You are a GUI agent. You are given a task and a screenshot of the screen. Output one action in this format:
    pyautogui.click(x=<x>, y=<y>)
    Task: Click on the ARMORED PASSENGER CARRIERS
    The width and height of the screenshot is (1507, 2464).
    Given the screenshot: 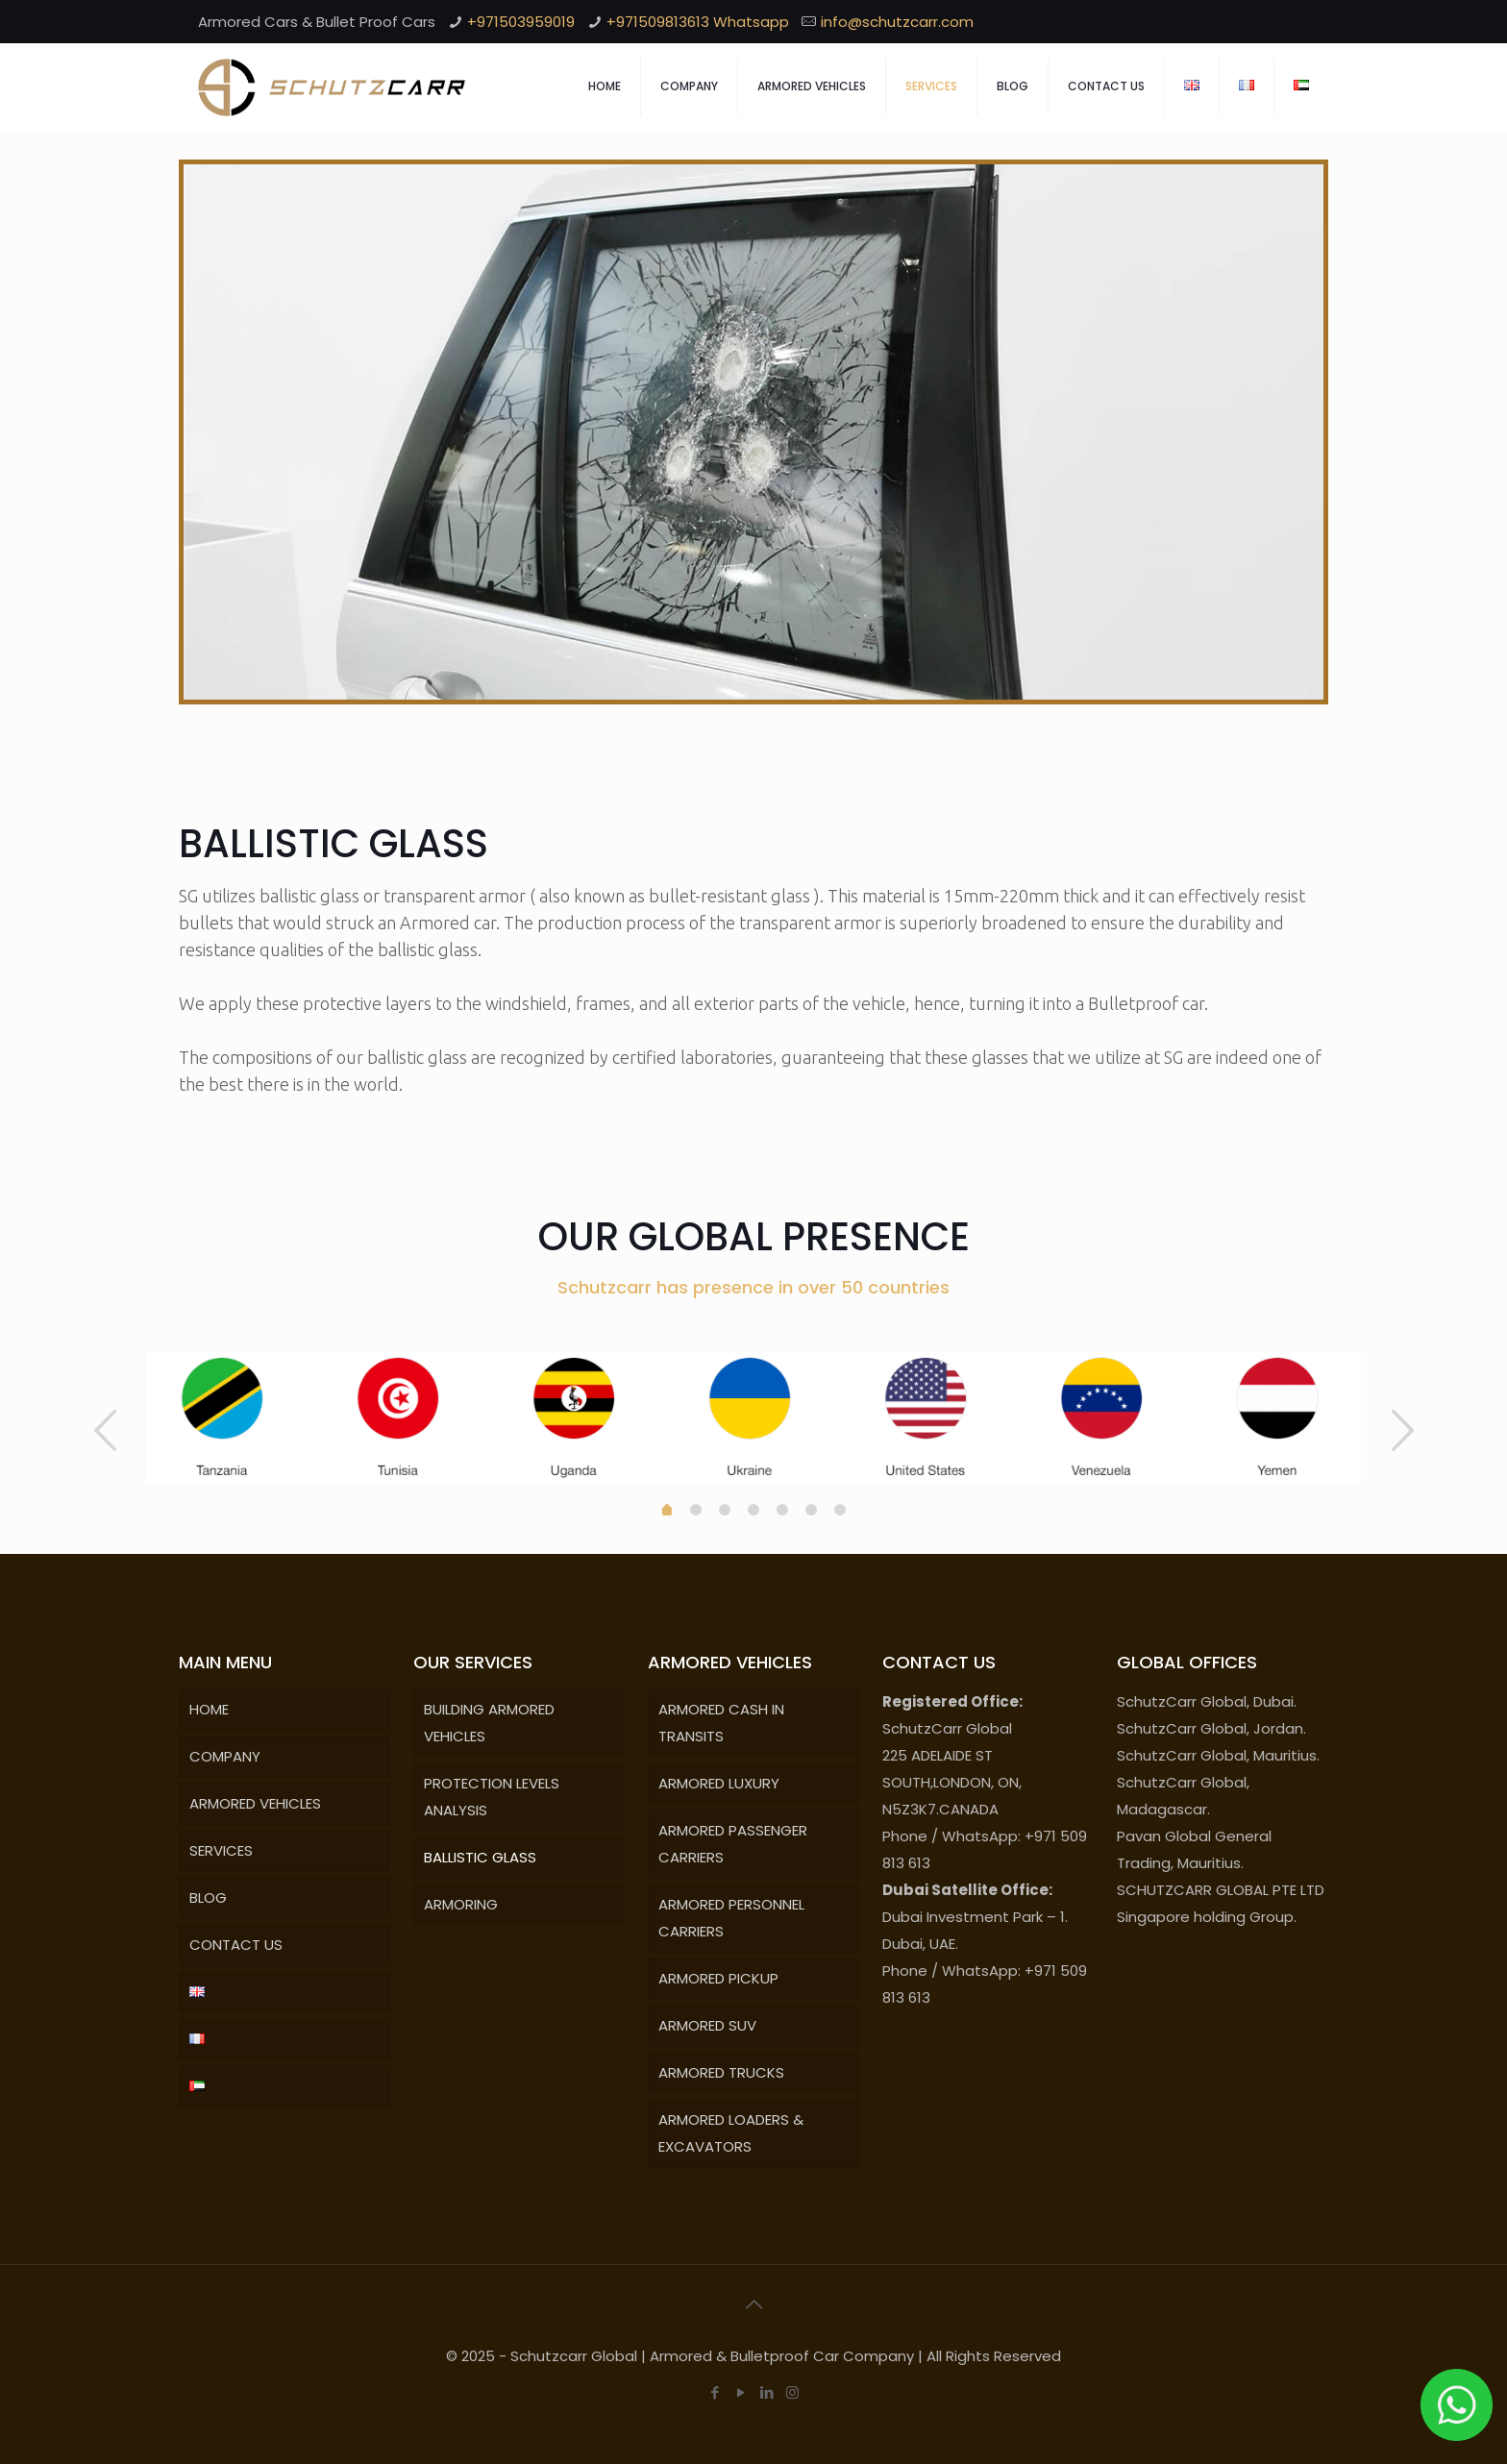 What is the action you would take?
    pyautogui.click(x=732, y=1843)
    